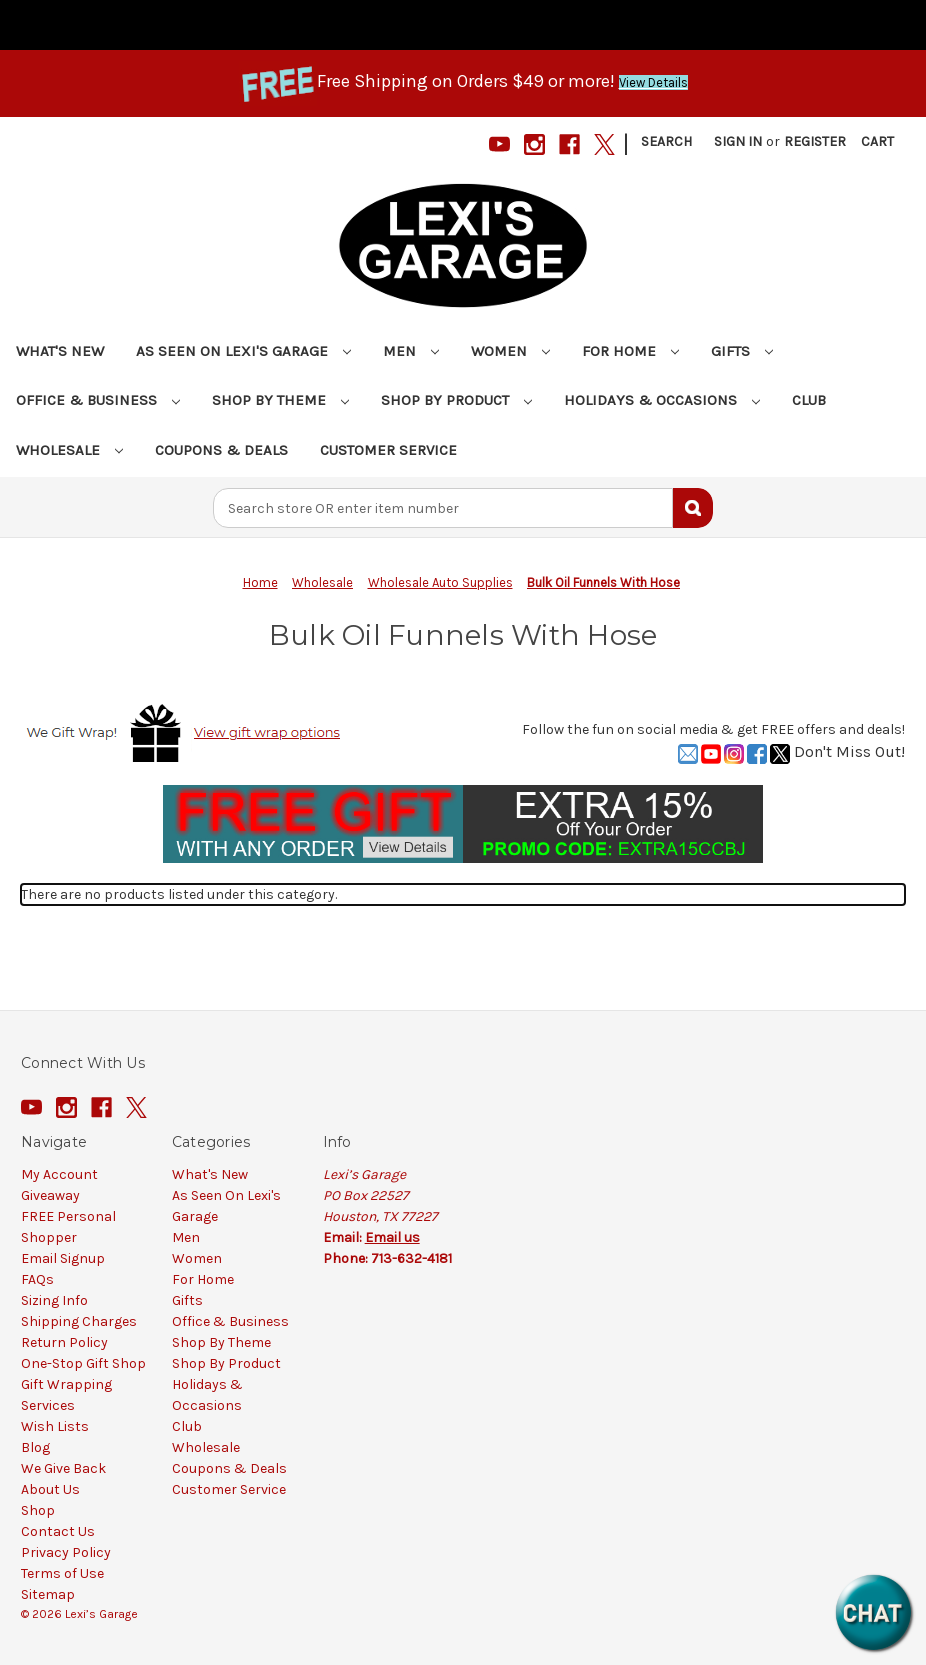  What do you see at coordinates (62, 1573) in the screenshot?
I see `Terms of Use` at bounding box center [62, 1573].